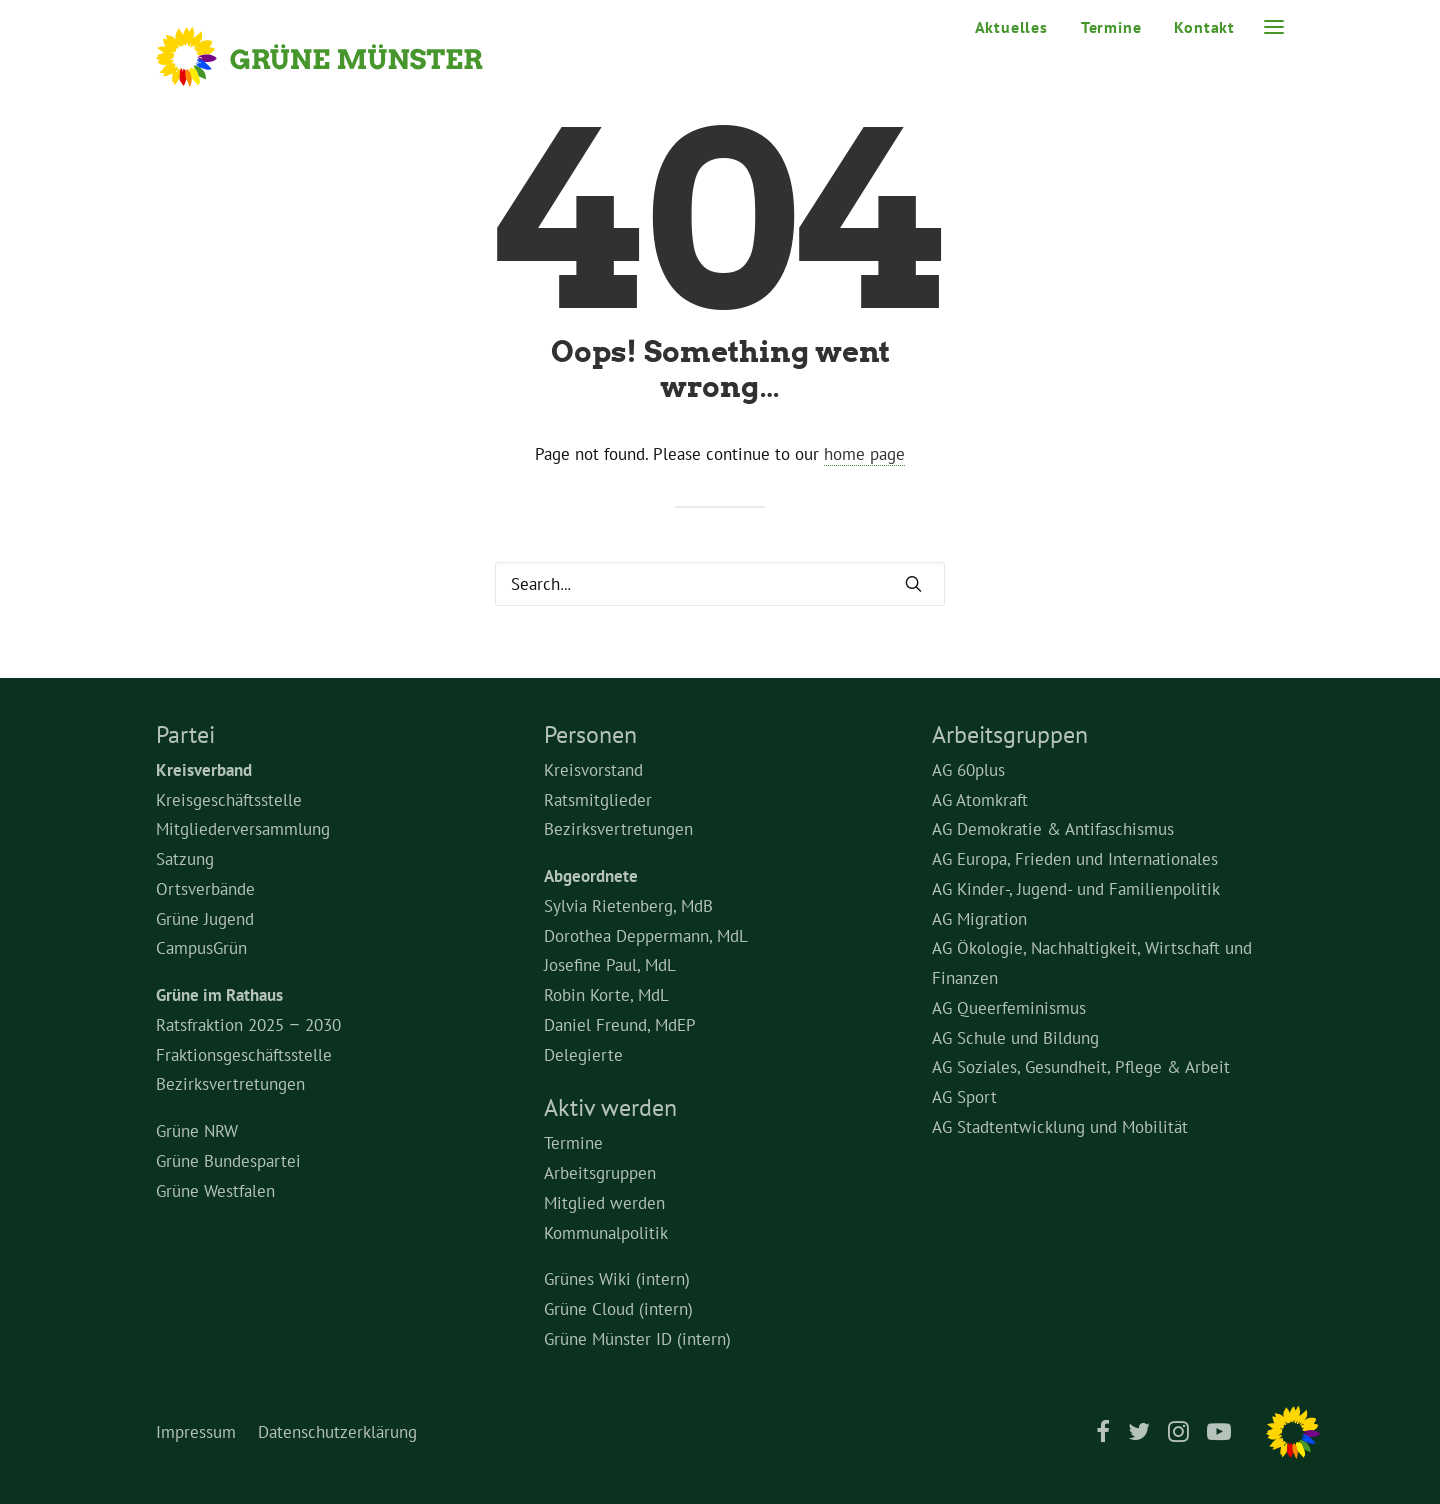 Image resolution: width=1440 pixels, height=1504 pixels. Describe the element at coordinates (204, 770) in the screenshot. I see `Kreisverband` at that location.